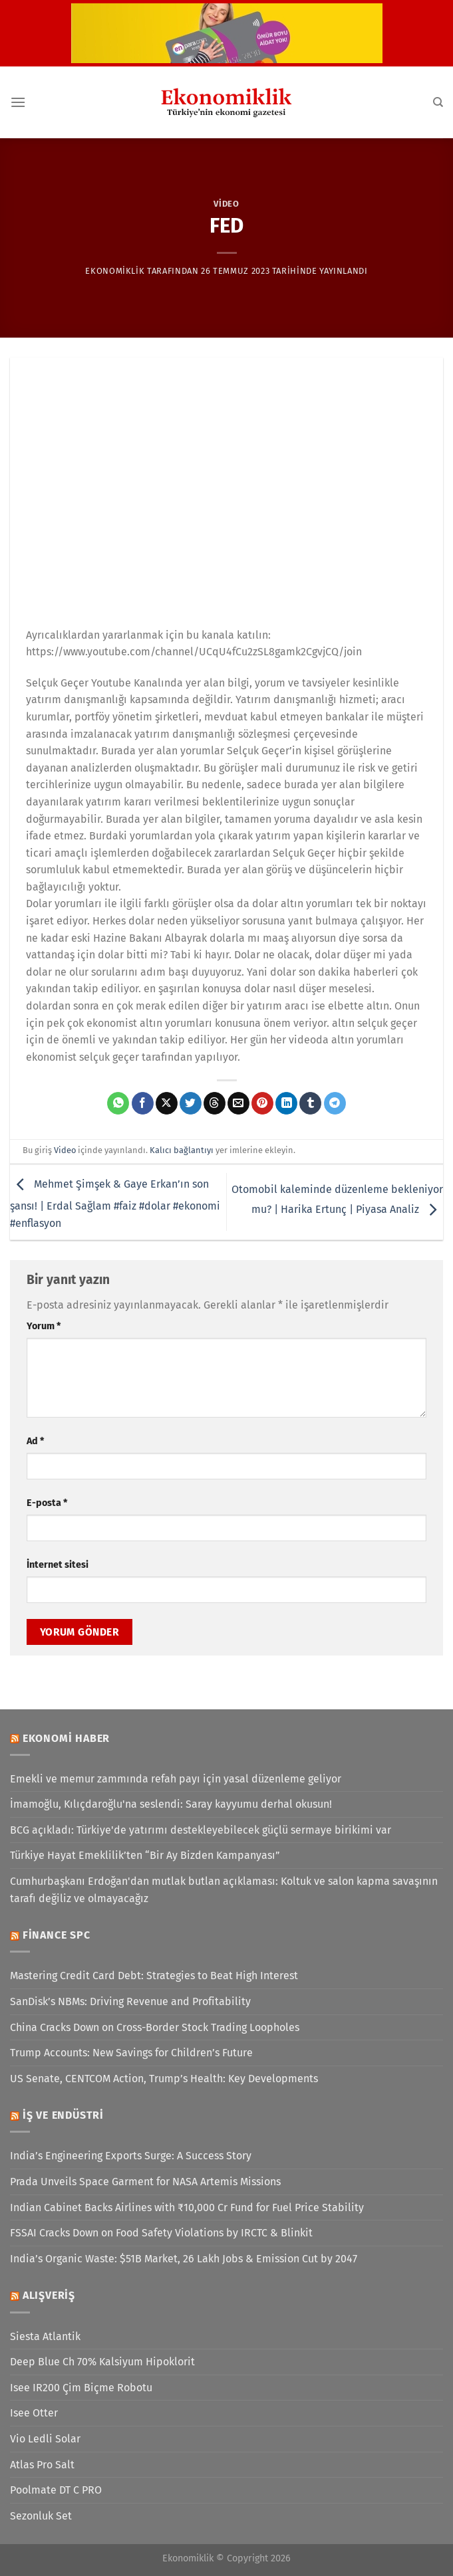 This screenshot has width=453, height=2576. Describe the element at coordinates (224, 1890) in the screenshot. I see `Cumhurbaşkanı Erdoğan'dan mutlak butlan açıklaması: Koltuk ve salon kapma savaşının tarafı değiliz ve olmayacağız` at that location.